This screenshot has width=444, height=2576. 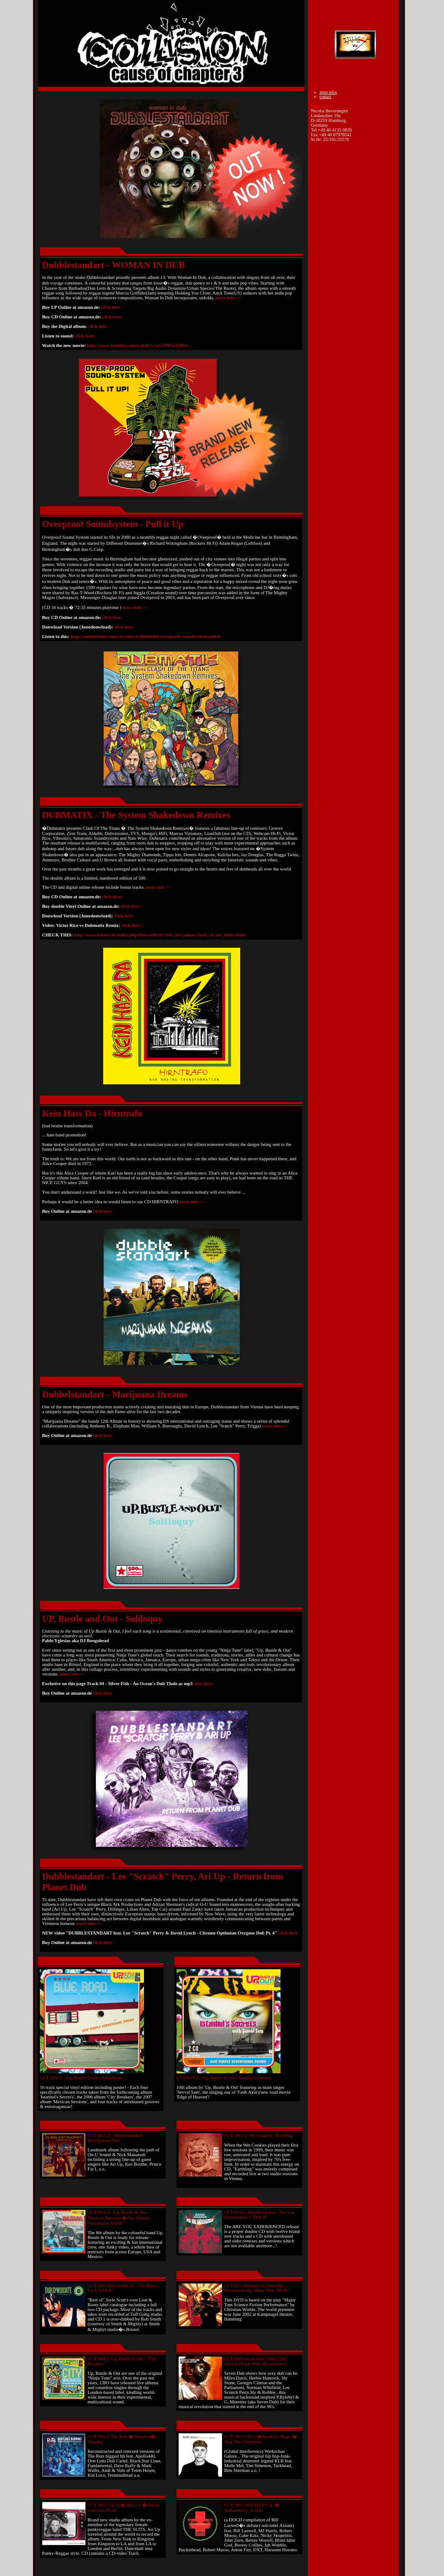 What do you see at coordinates (258, 2135) in the screenshot?
I see `CCT 3013-2 Wet Cookies - Earthling` at bounding box center [258, 2135].